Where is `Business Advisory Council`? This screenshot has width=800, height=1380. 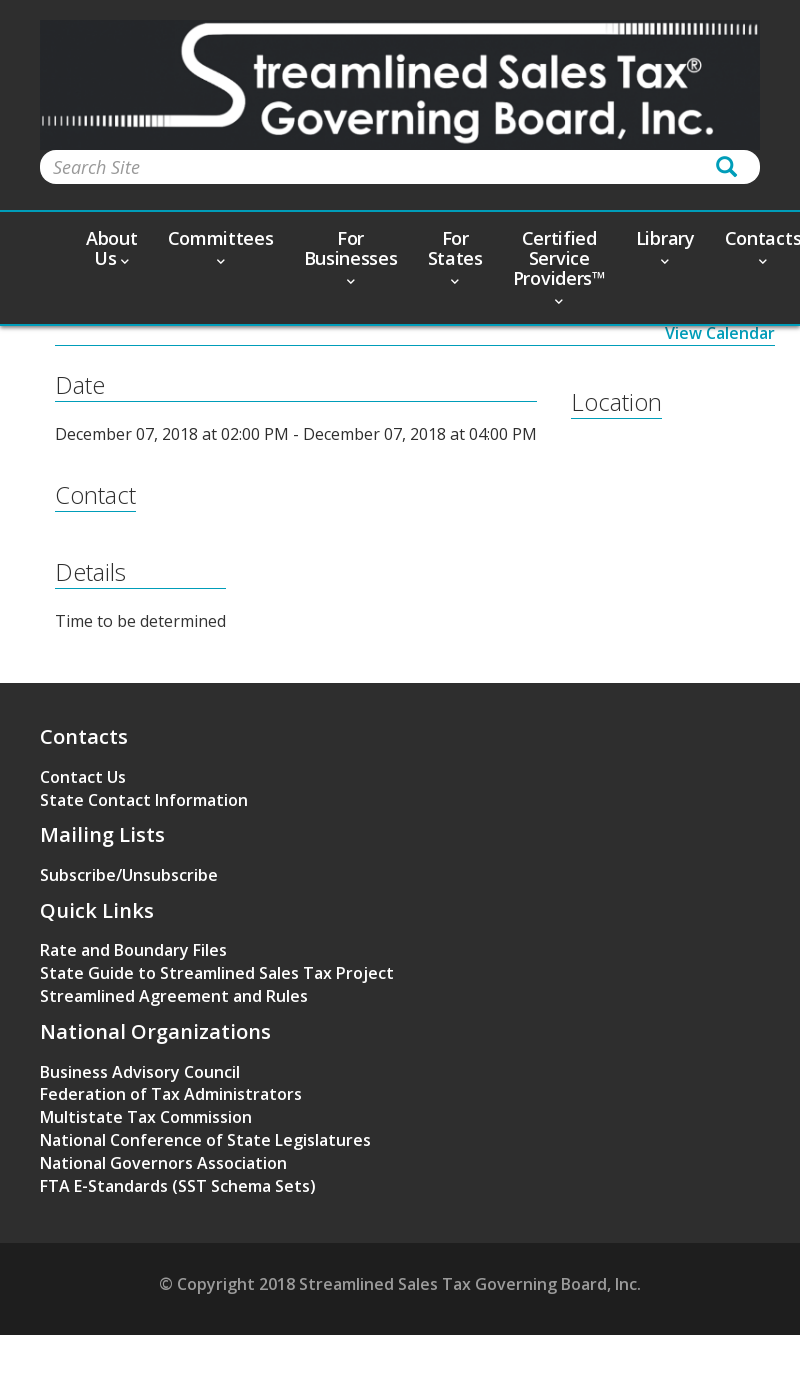 Business Advisory Council is located at coordinates (140, 1072).